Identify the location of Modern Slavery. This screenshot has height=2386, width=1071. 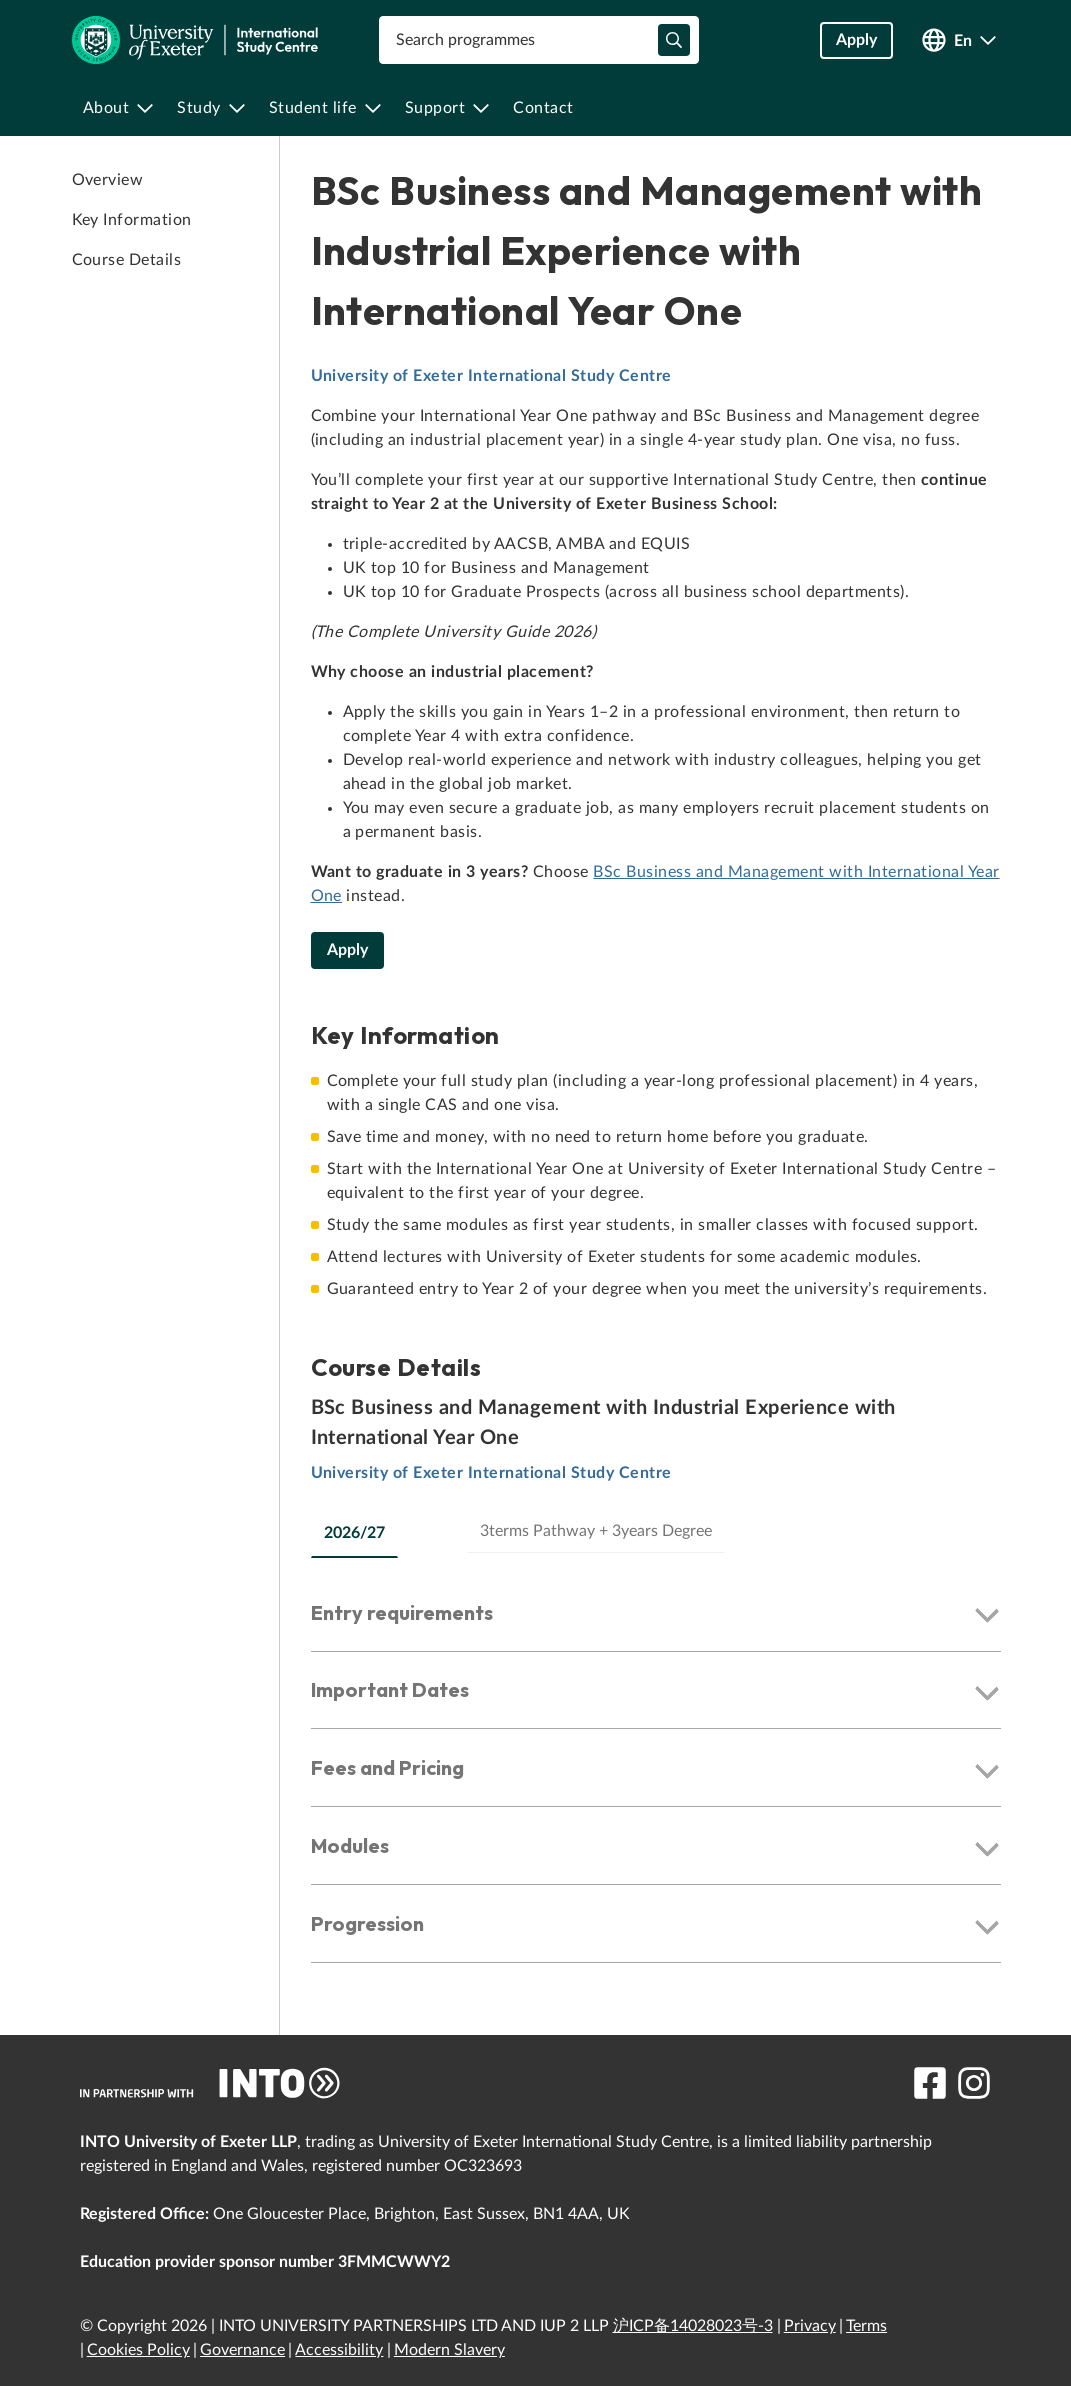
(449, 2350).